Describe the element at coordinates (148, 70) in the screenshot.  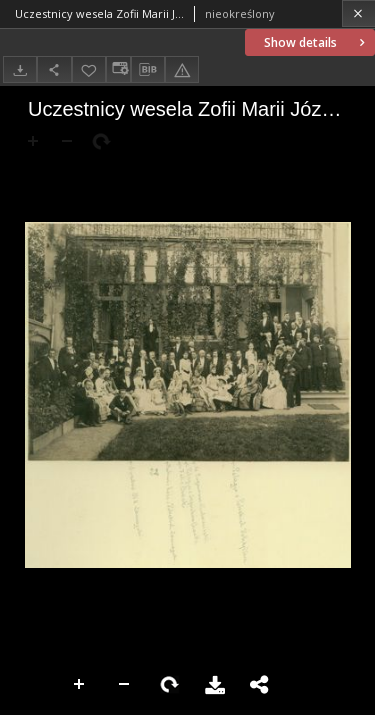
I see `[Download bibliography description]` at that location.